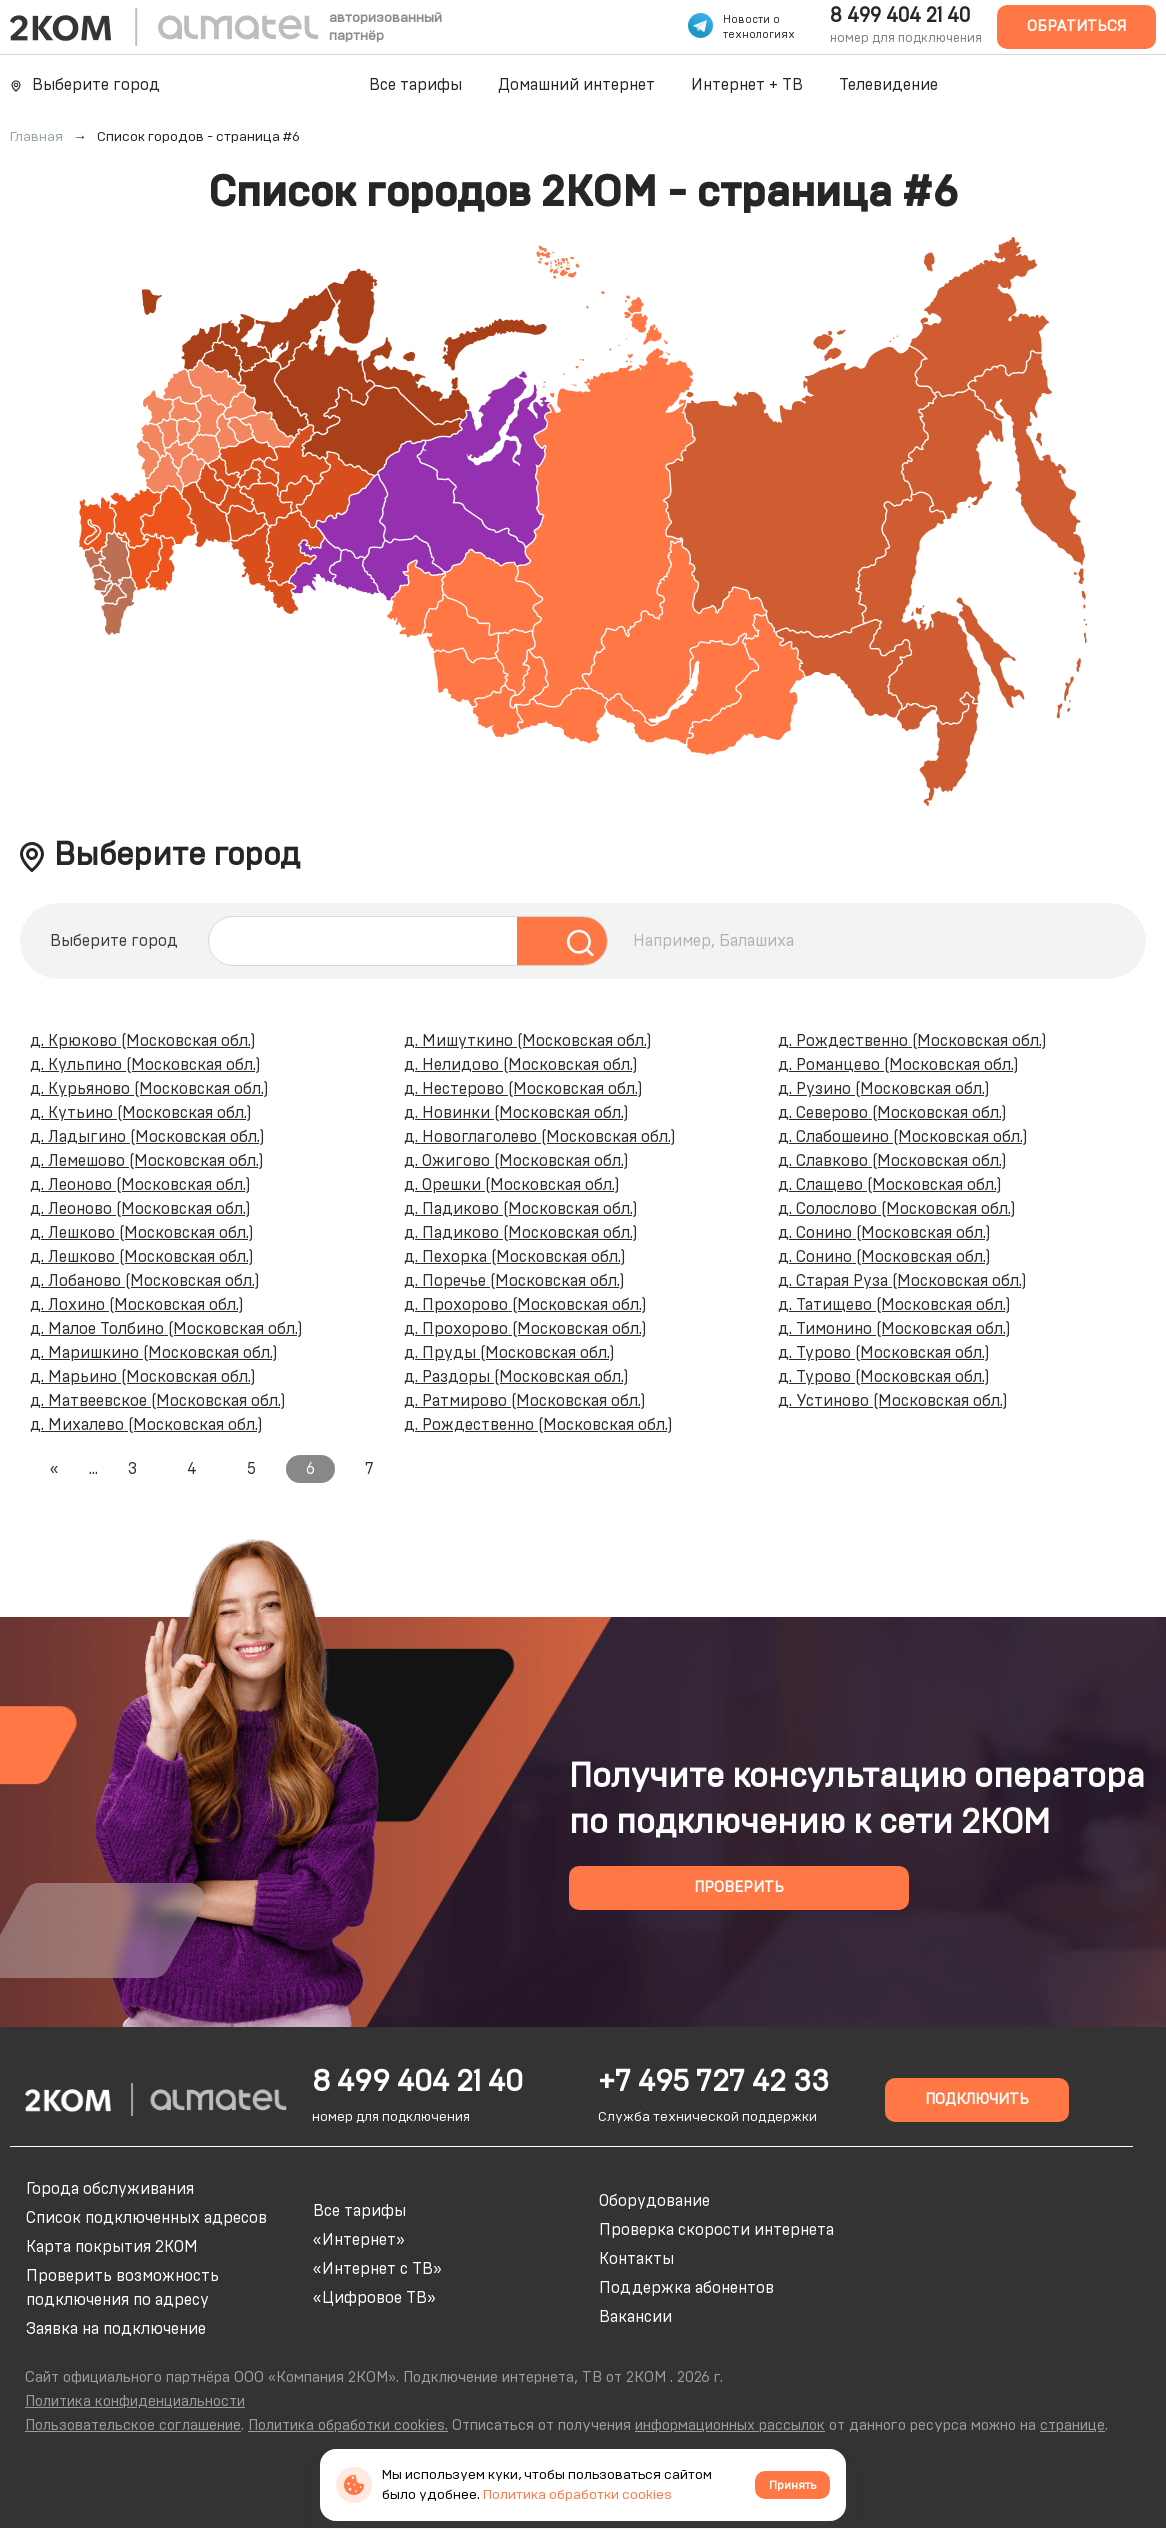  Describe the element at coordinates (116, 2329) in the screenshot. I see `Заявка на подключение` at that location.